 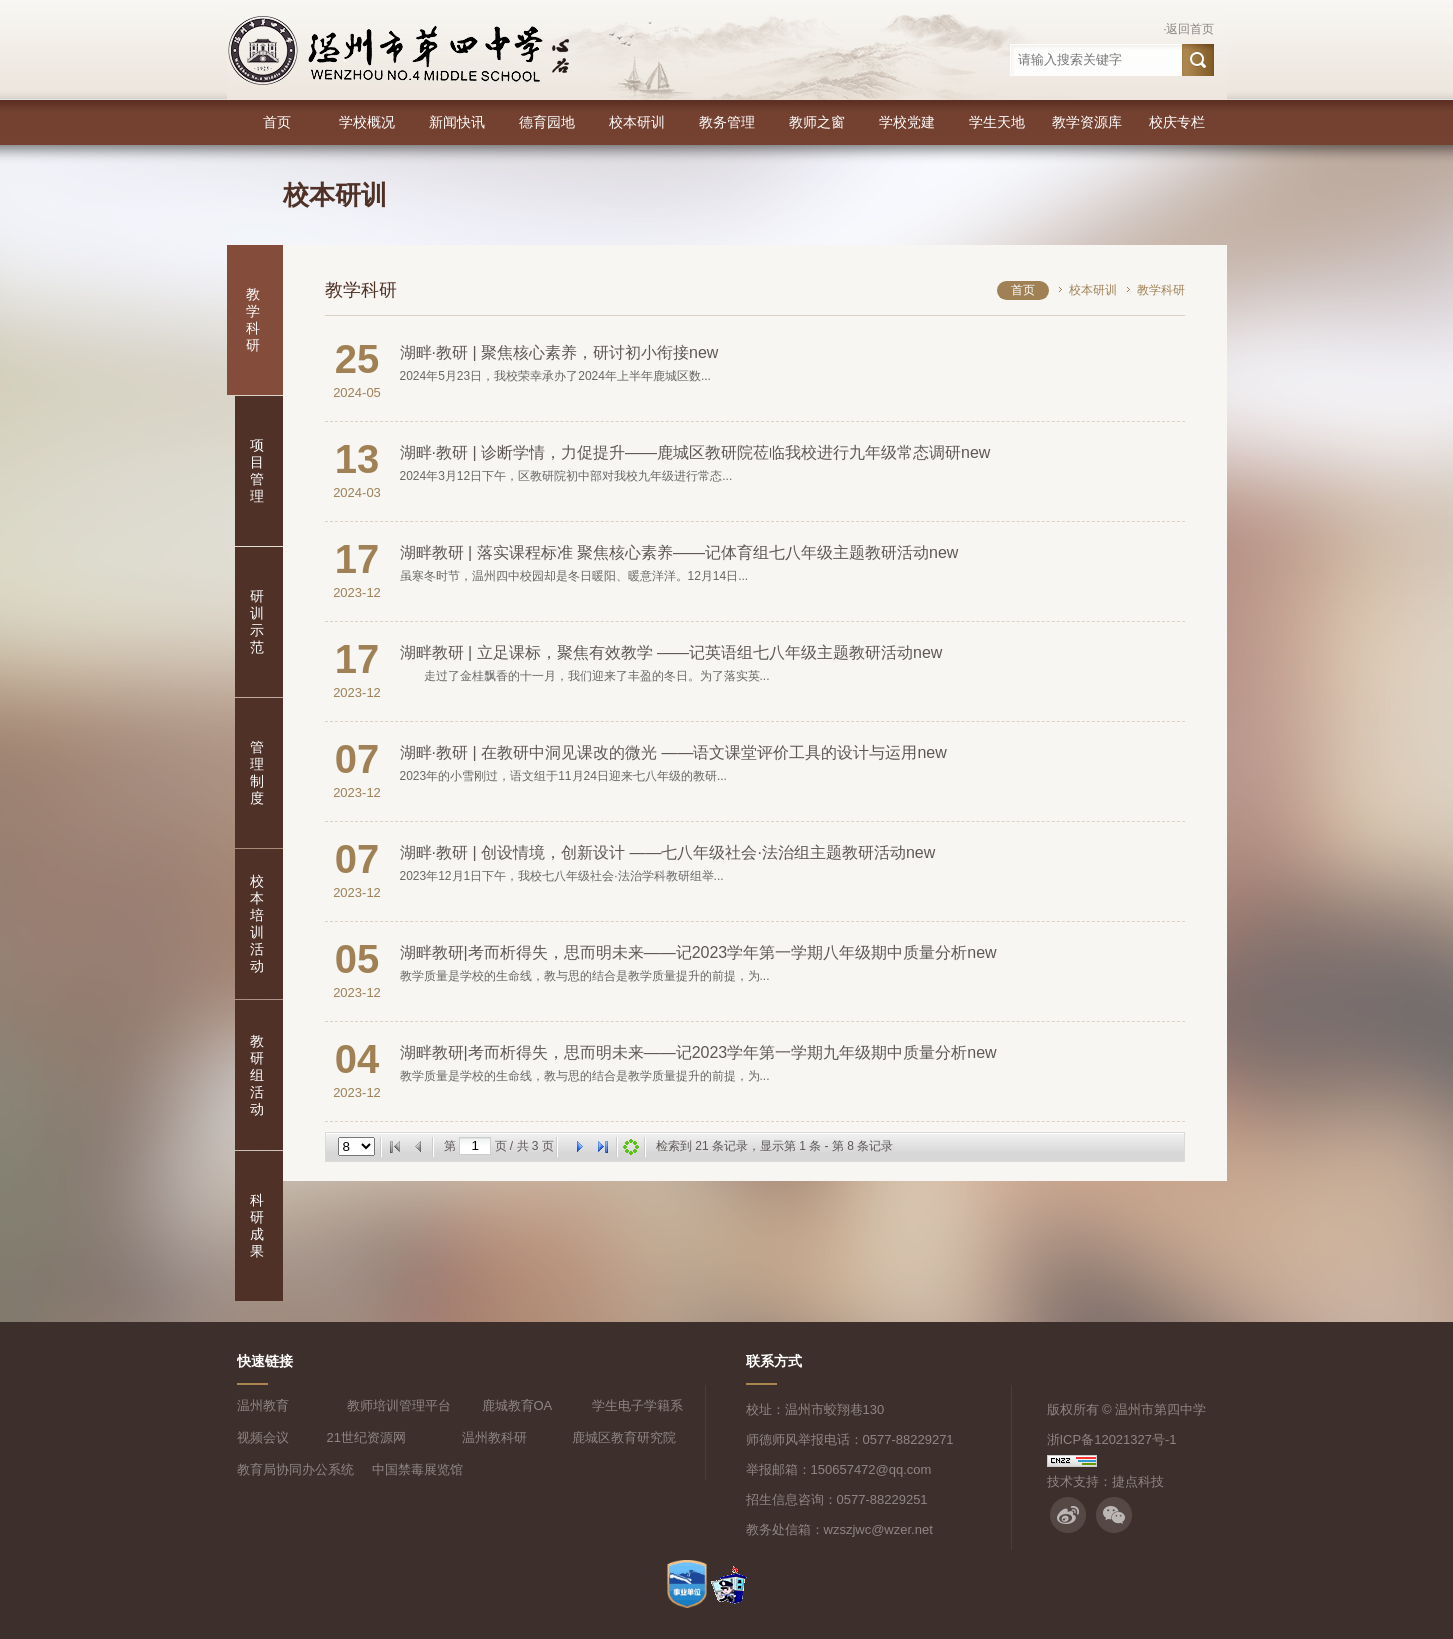 I want to click on 校本培训活动, so click(x=257, y=923).